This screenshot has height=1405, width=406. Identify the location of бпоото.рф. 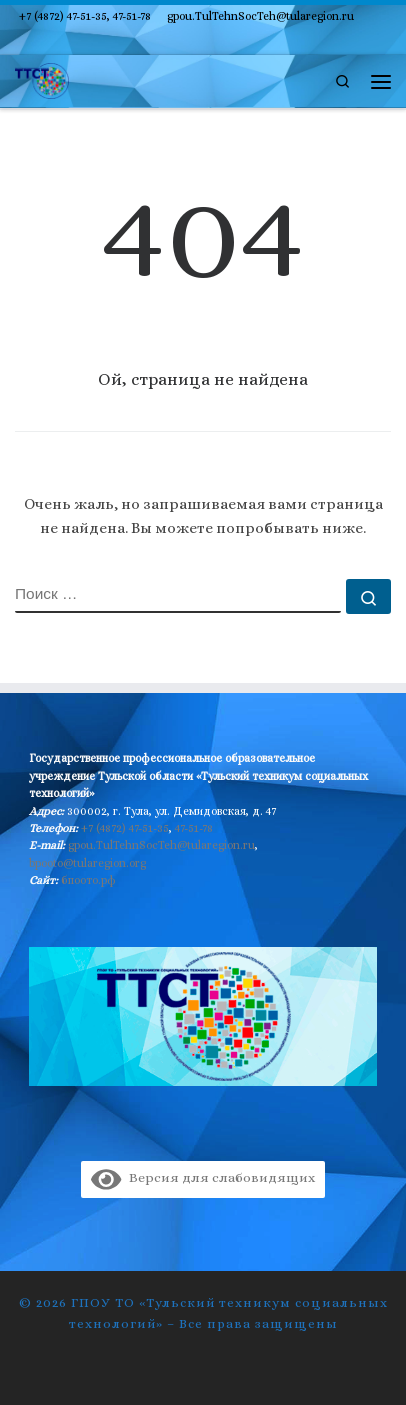
(88, 880).